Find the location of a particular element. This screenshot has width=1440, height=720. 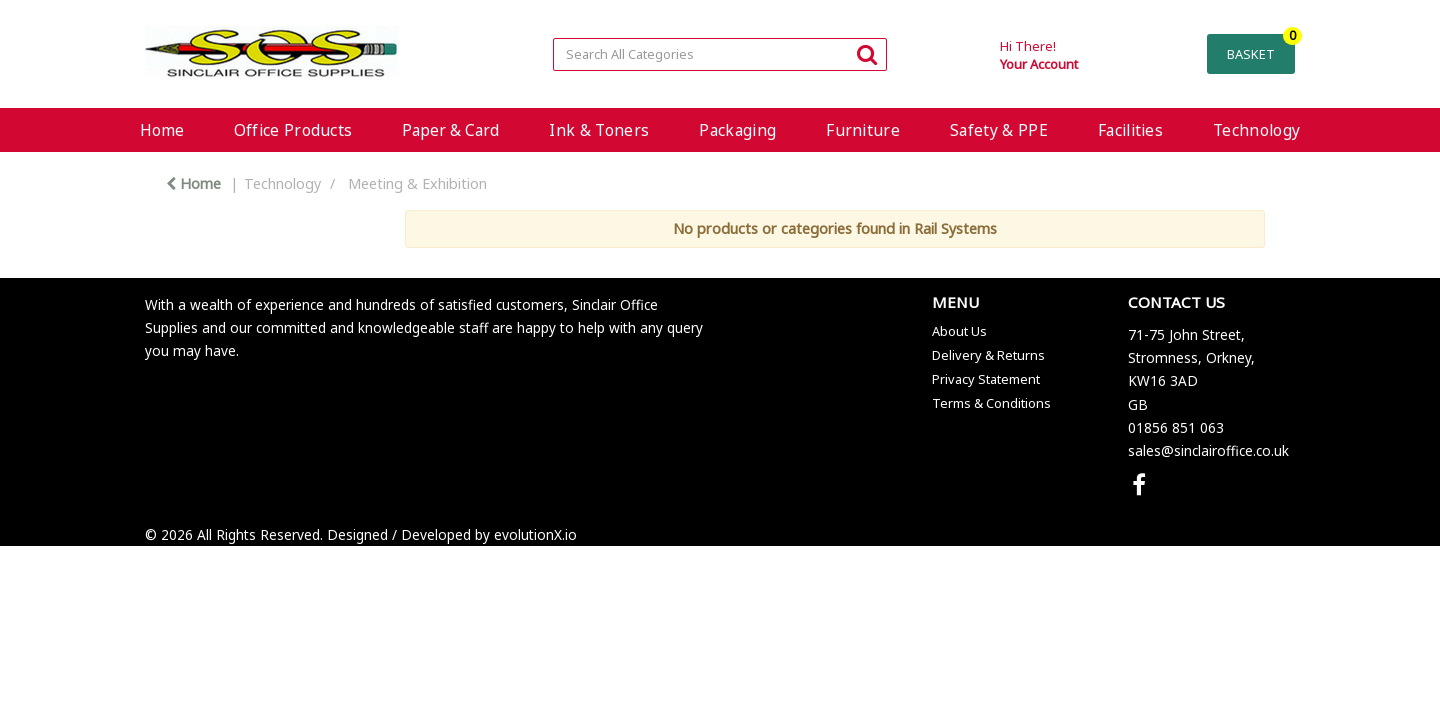

sales@sinclairoffice.co.uk is located at coordinates (1208, 450).